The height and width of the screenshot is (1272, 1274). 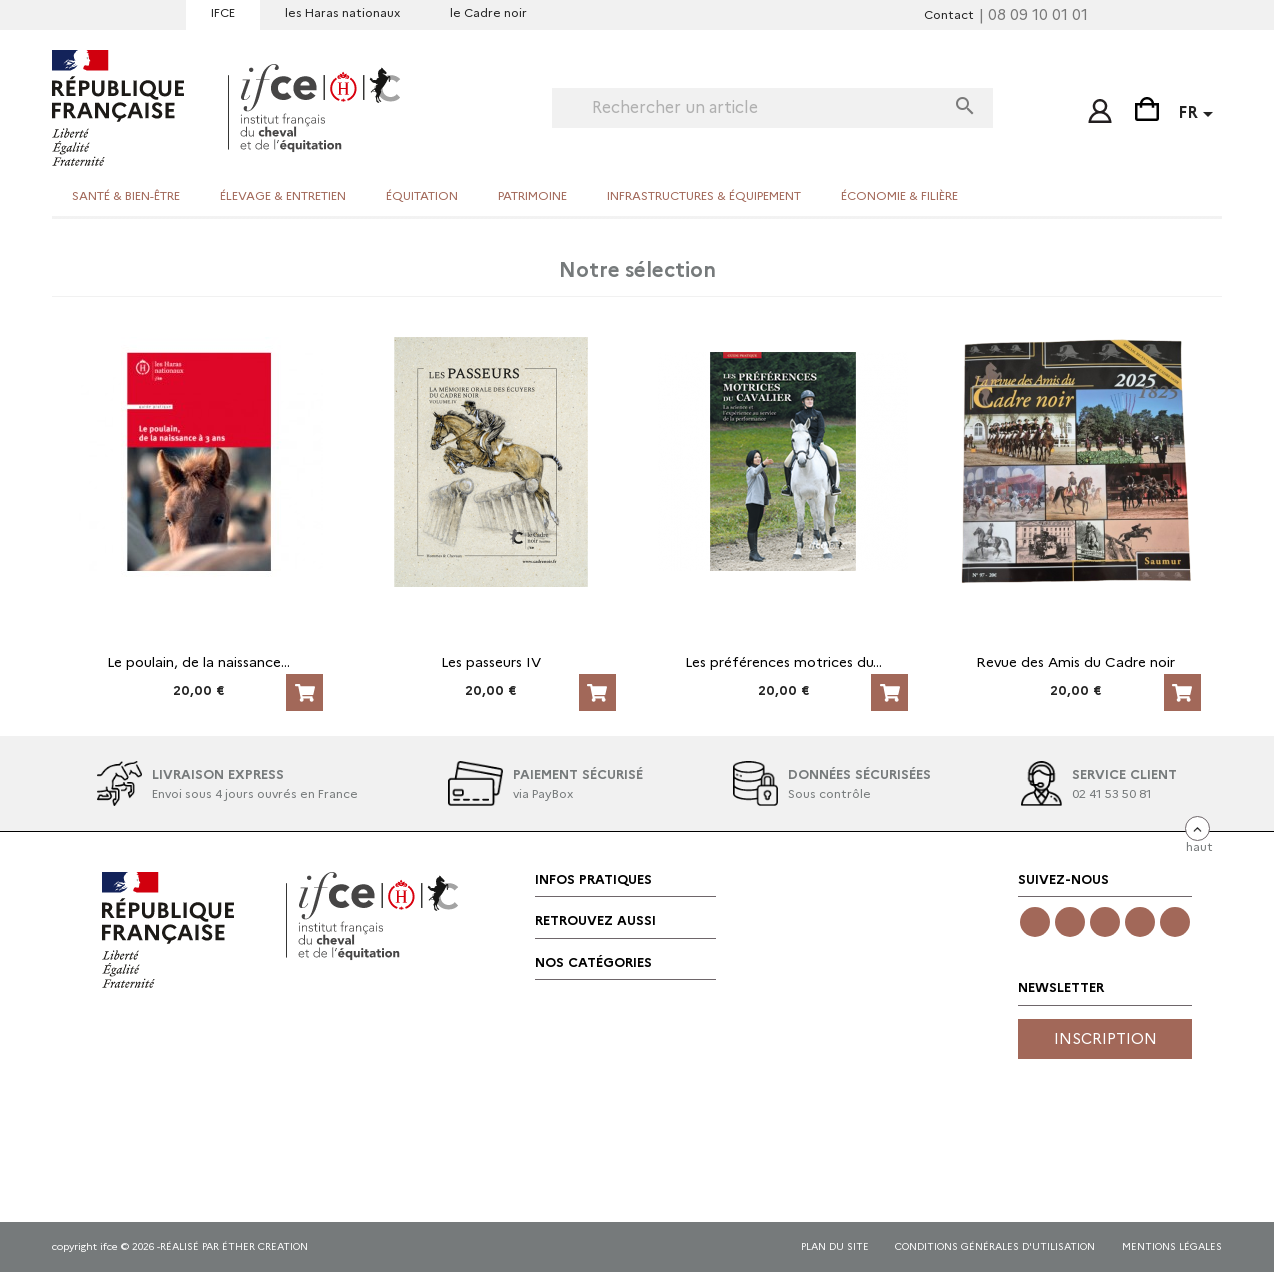 I want to click on le Cadre noir, so click(x=488, y=12).